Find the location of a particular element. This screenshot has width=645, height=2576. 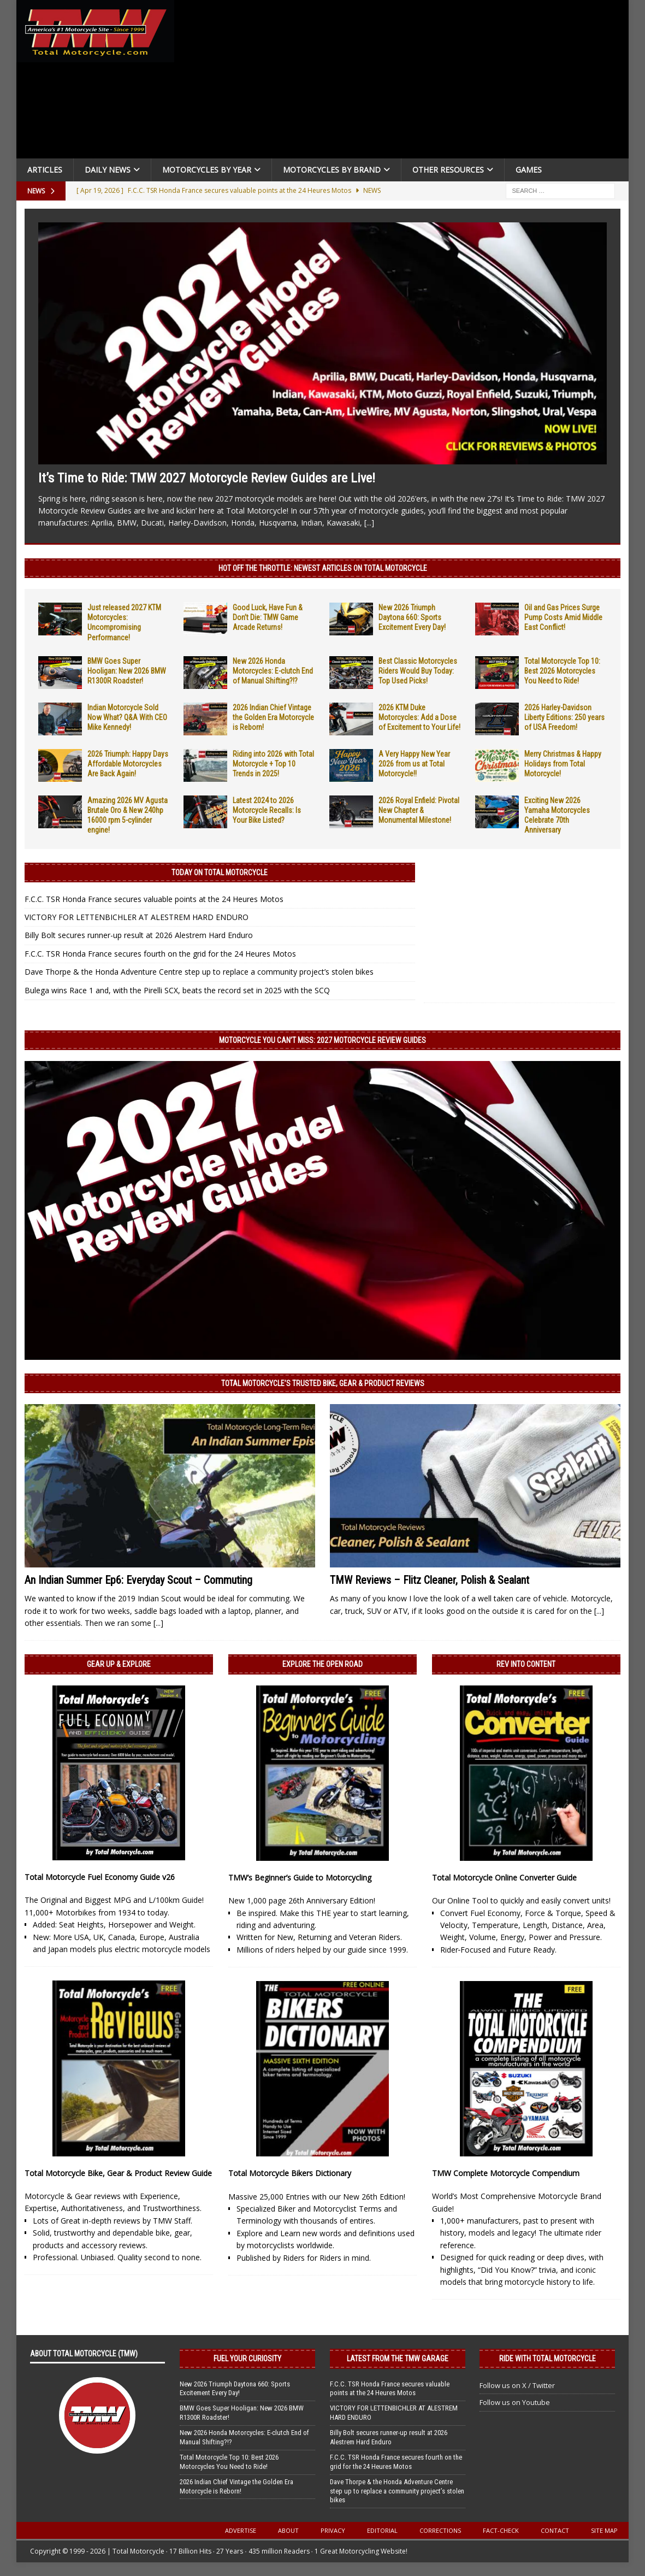

F.C.C. TSR Honda France secures valuable points at the 24 Heures Motos is located at coordinates (154, 899).